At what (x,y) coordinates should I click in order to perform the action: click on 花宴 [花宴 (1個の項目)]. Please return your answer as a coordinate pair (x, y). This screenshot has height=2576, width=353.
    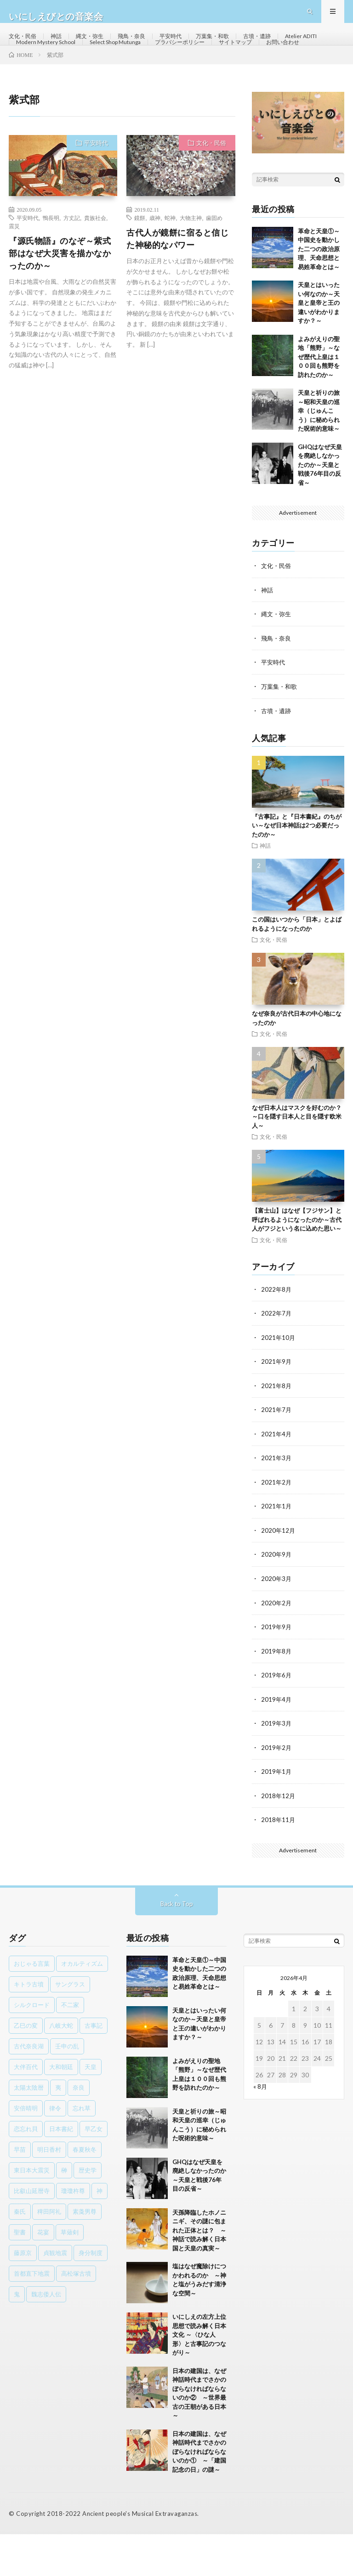
    Looking at the image, I should click on (43, 2273).